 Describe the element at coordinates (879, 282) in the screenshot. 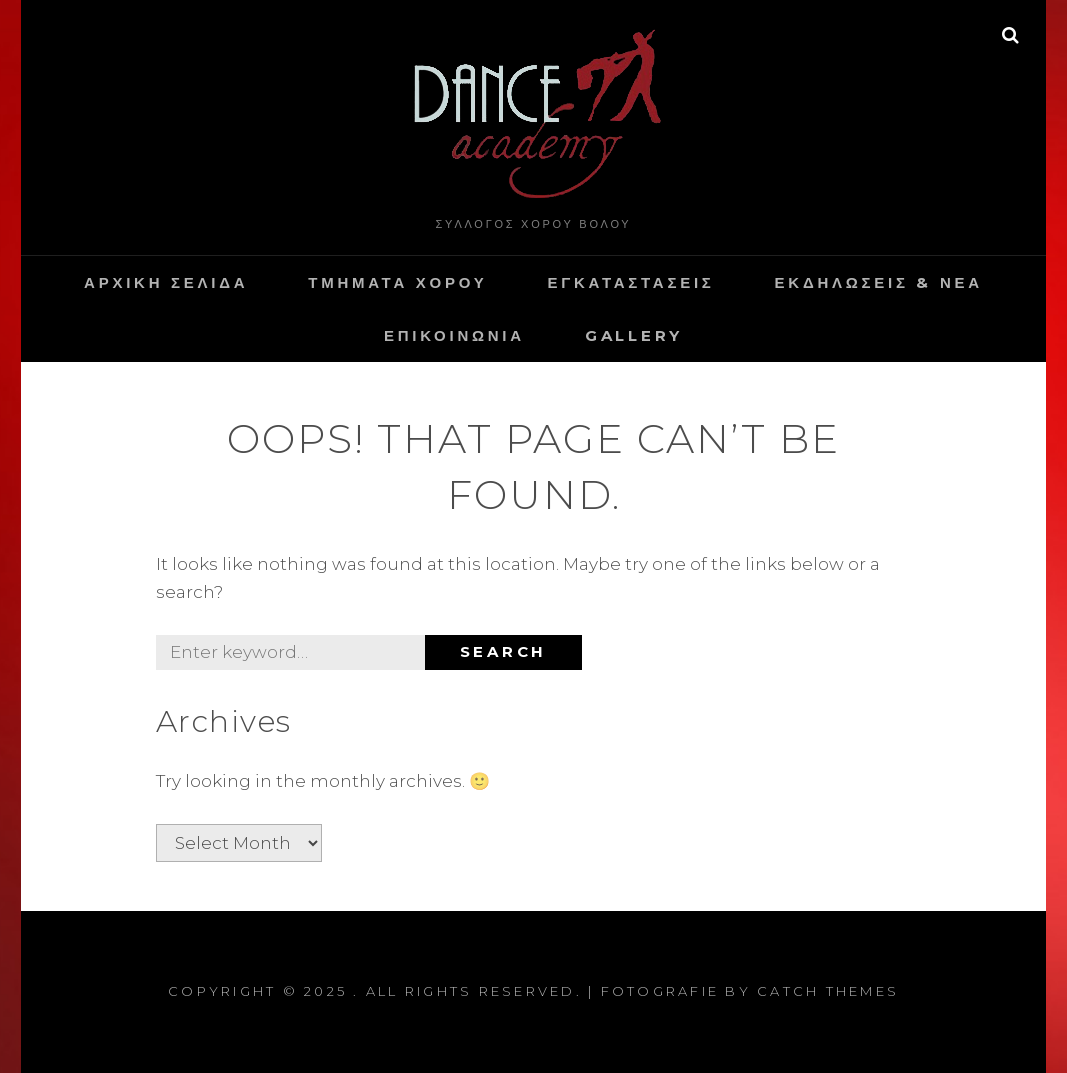

I see `Εκδηλωσεις & Νεα` at that location.